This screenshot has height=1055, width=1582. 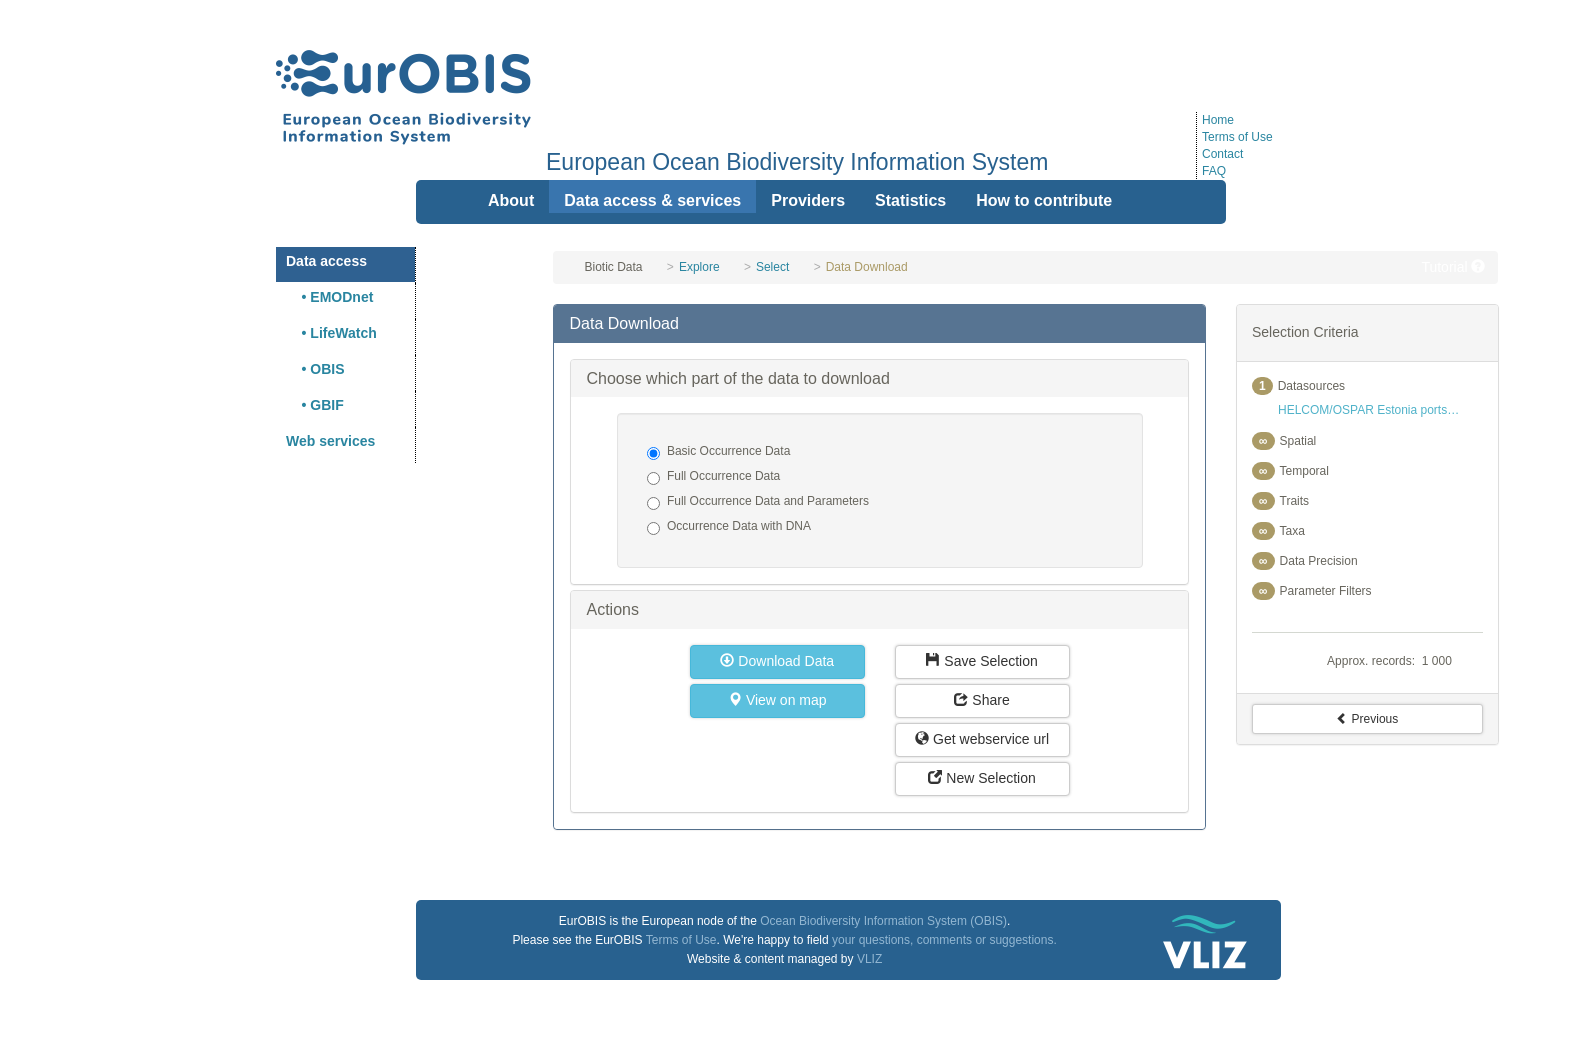 What do you see at coordinates (944, 940) in the screenshot?
I see `your questions, comments or suggestions.` at bounding box center [944, 940].